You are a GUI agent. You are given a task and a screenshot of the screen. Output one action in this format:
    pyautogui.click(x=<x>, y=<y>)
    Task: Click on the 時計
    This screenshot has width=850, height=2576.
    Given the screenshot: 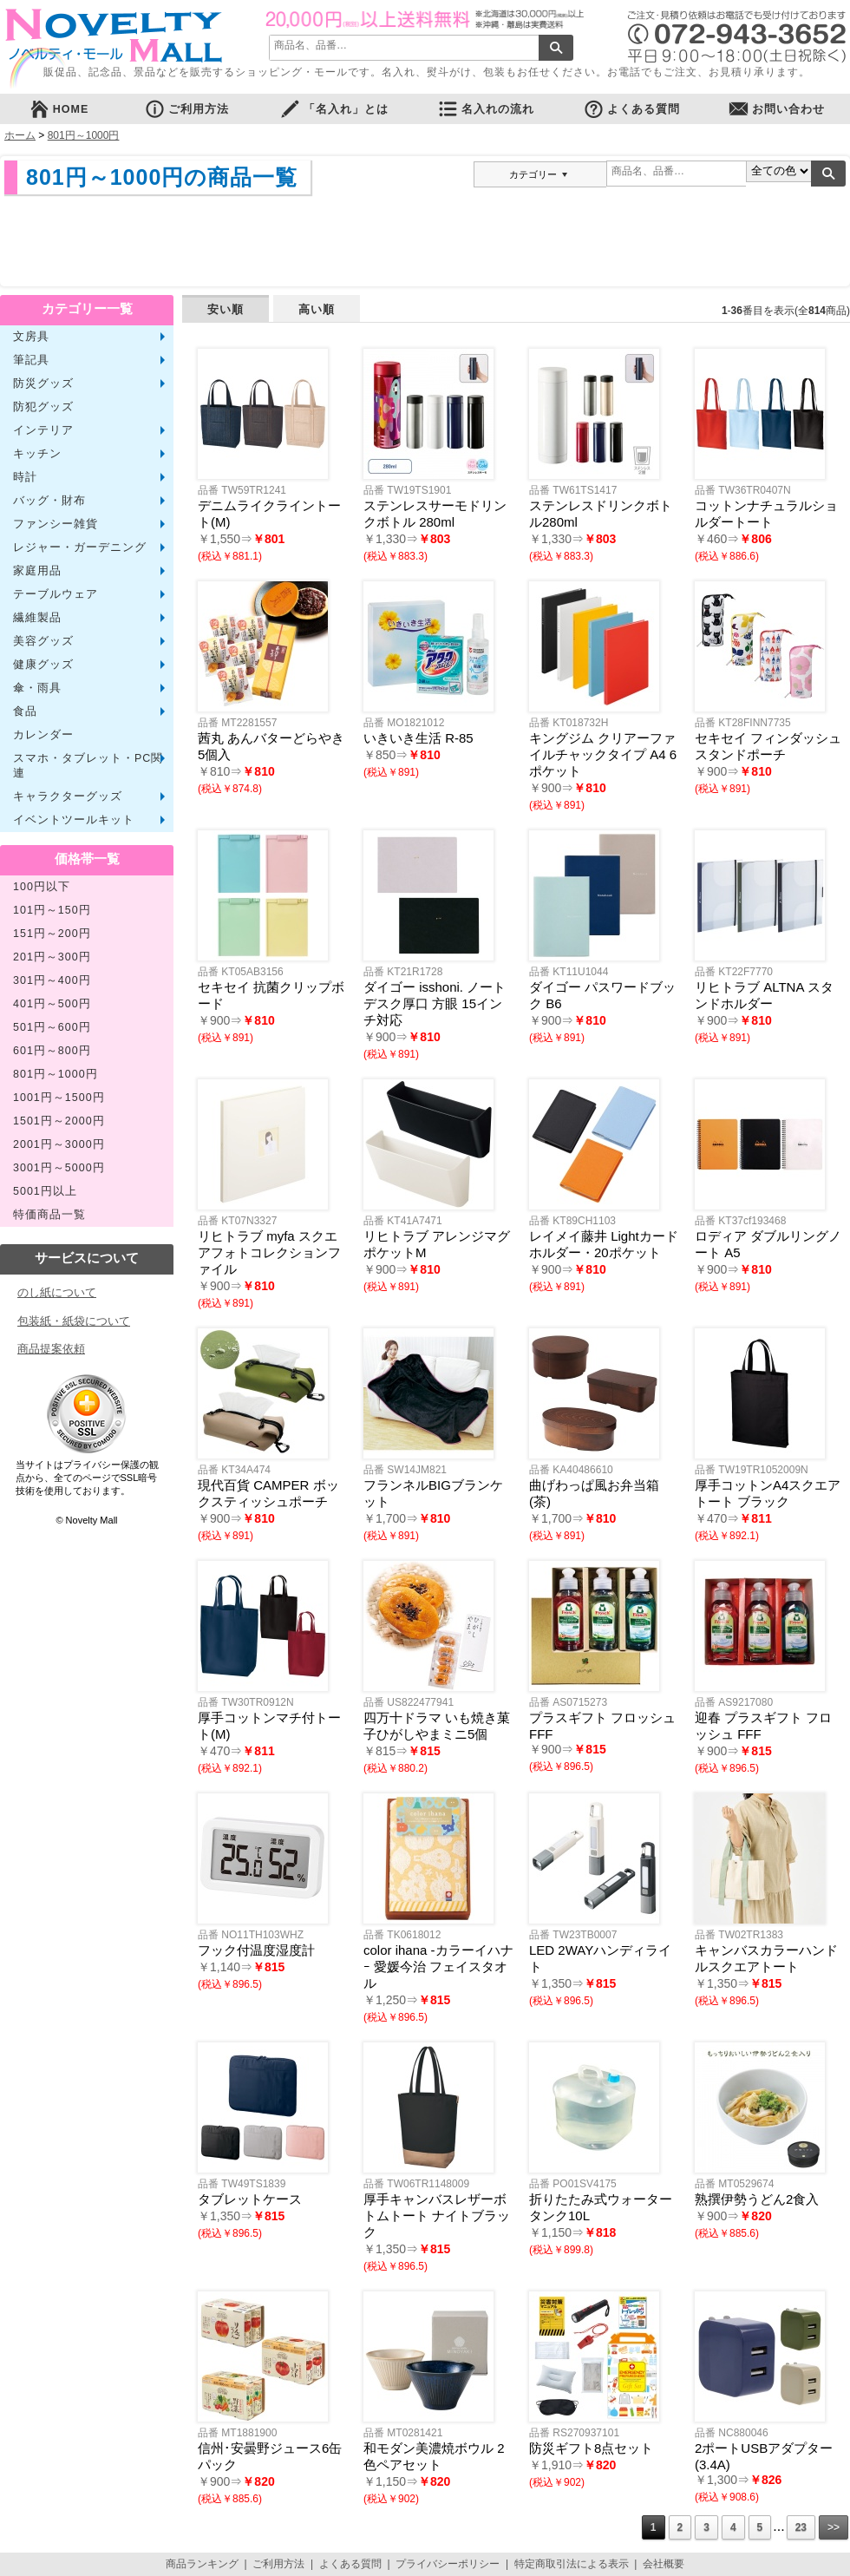 What is the action you would take?
    pyautogui.click(x=25, y=477)
    